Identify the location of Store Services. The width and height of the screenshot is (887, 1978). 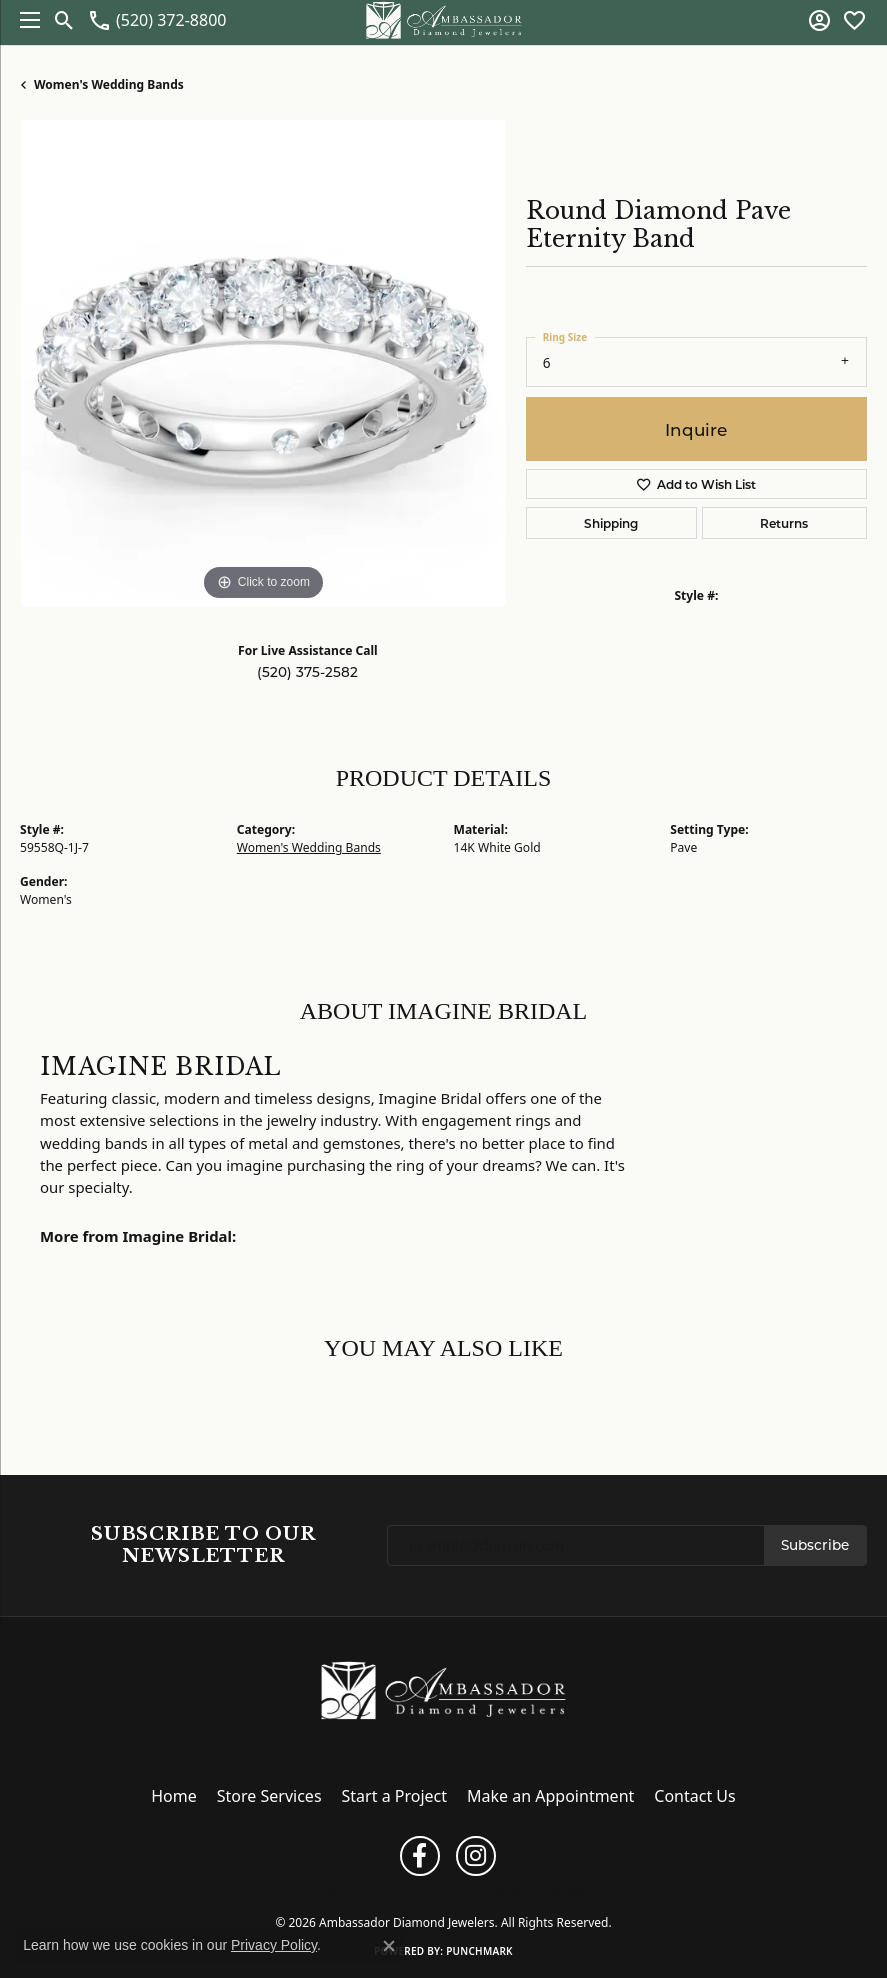
(269, 1796).